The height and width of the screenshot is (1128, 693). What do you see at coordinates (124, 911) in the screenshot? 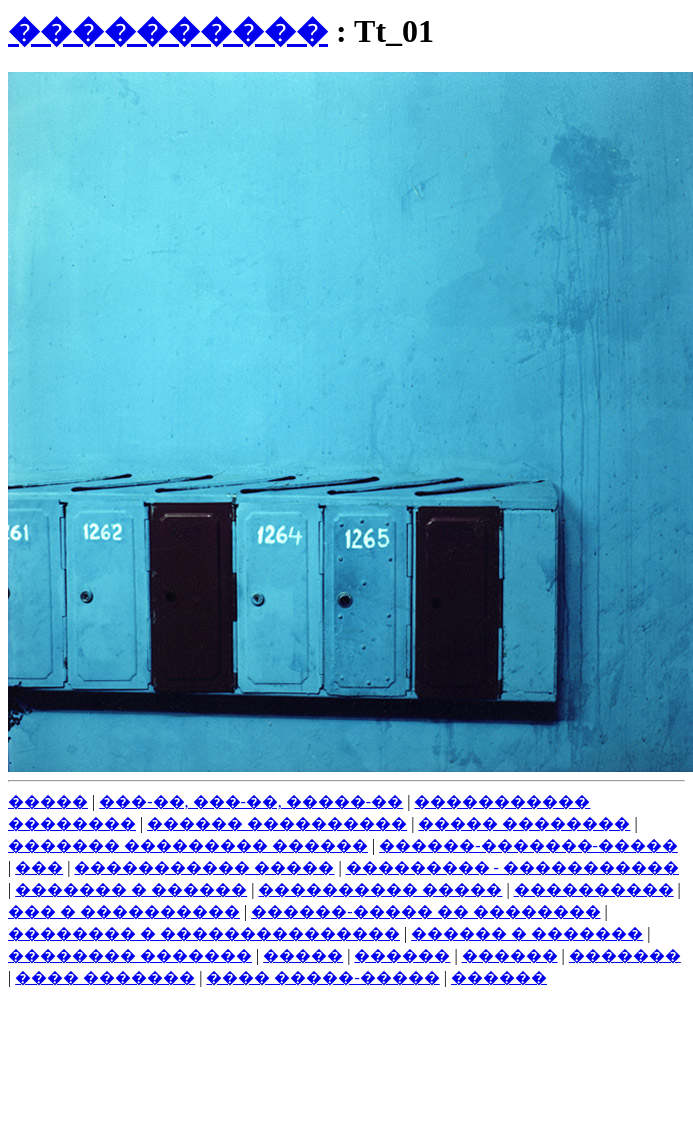
I see `��� � ����������` at bounding box center [124, 911].